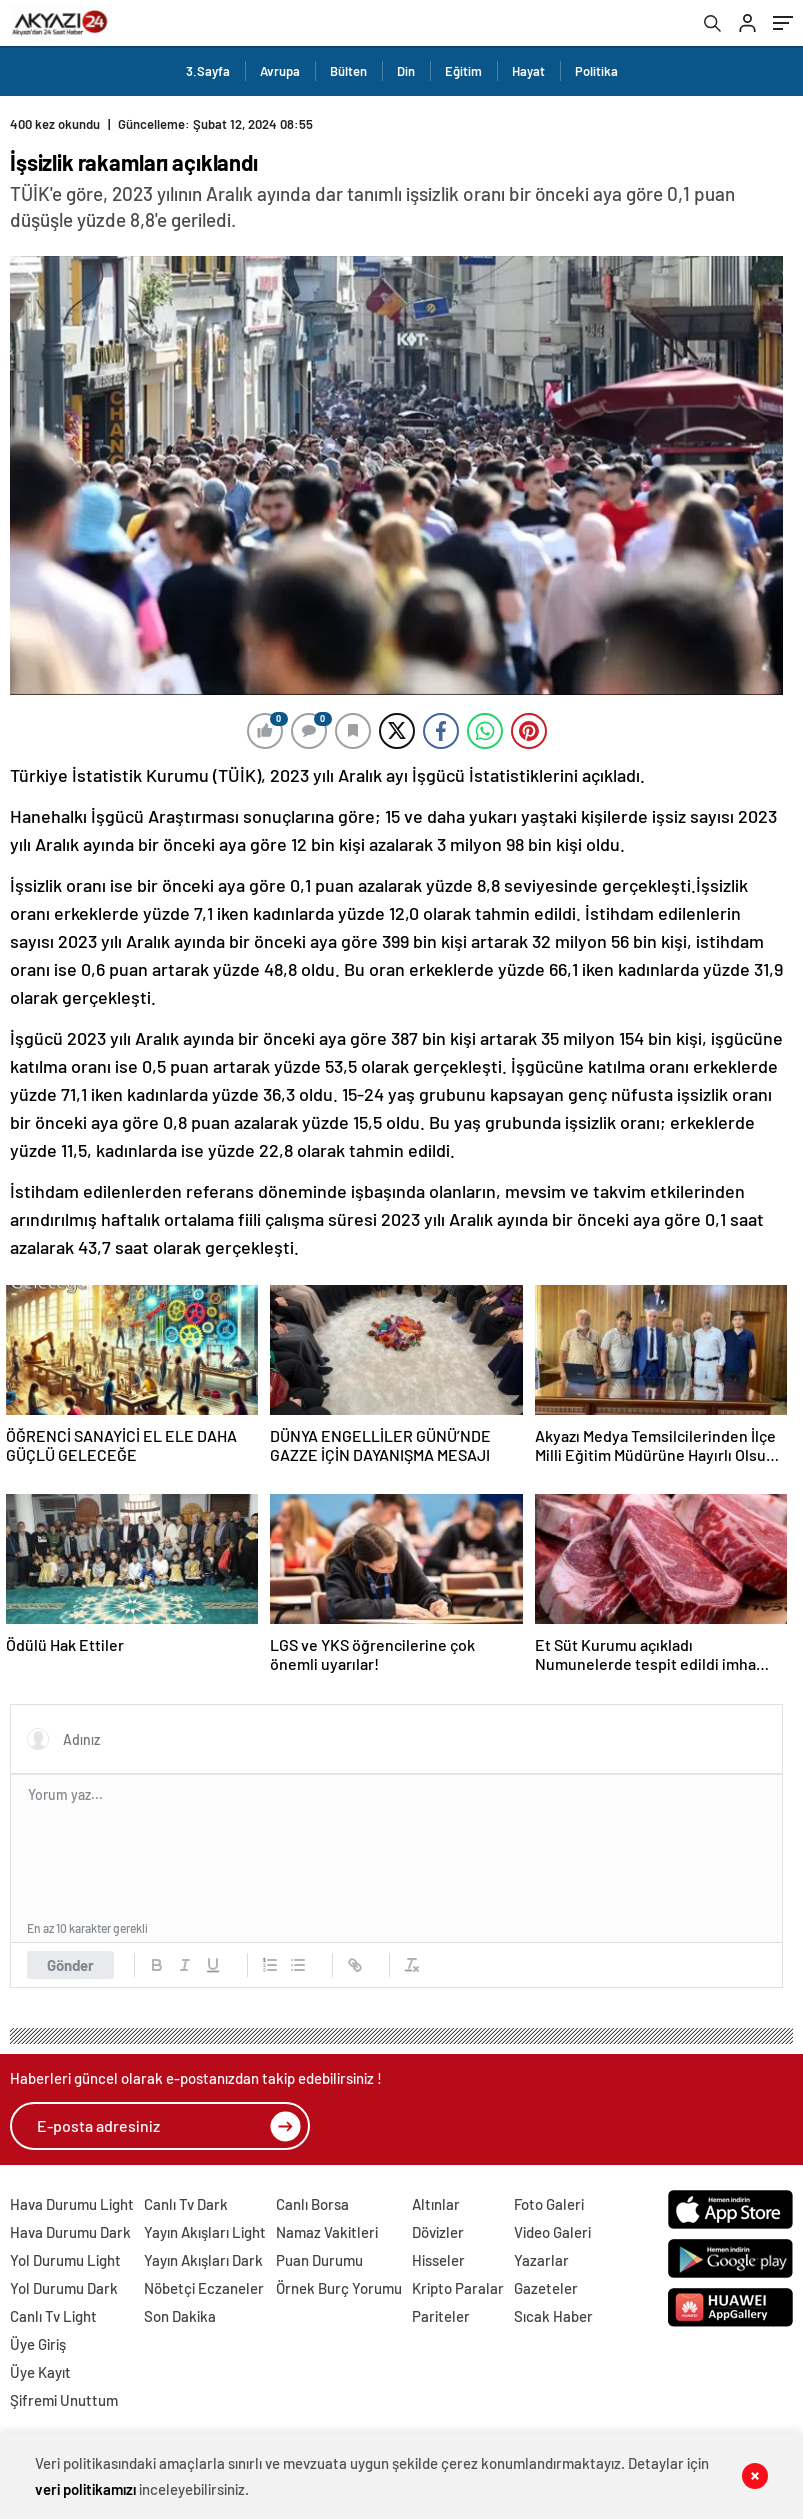 This screenshot has height=2519, width=803. Describe the element at coordinates (64, 2400) in the screenshot. I see `Şifremi Unuttum` at that location.